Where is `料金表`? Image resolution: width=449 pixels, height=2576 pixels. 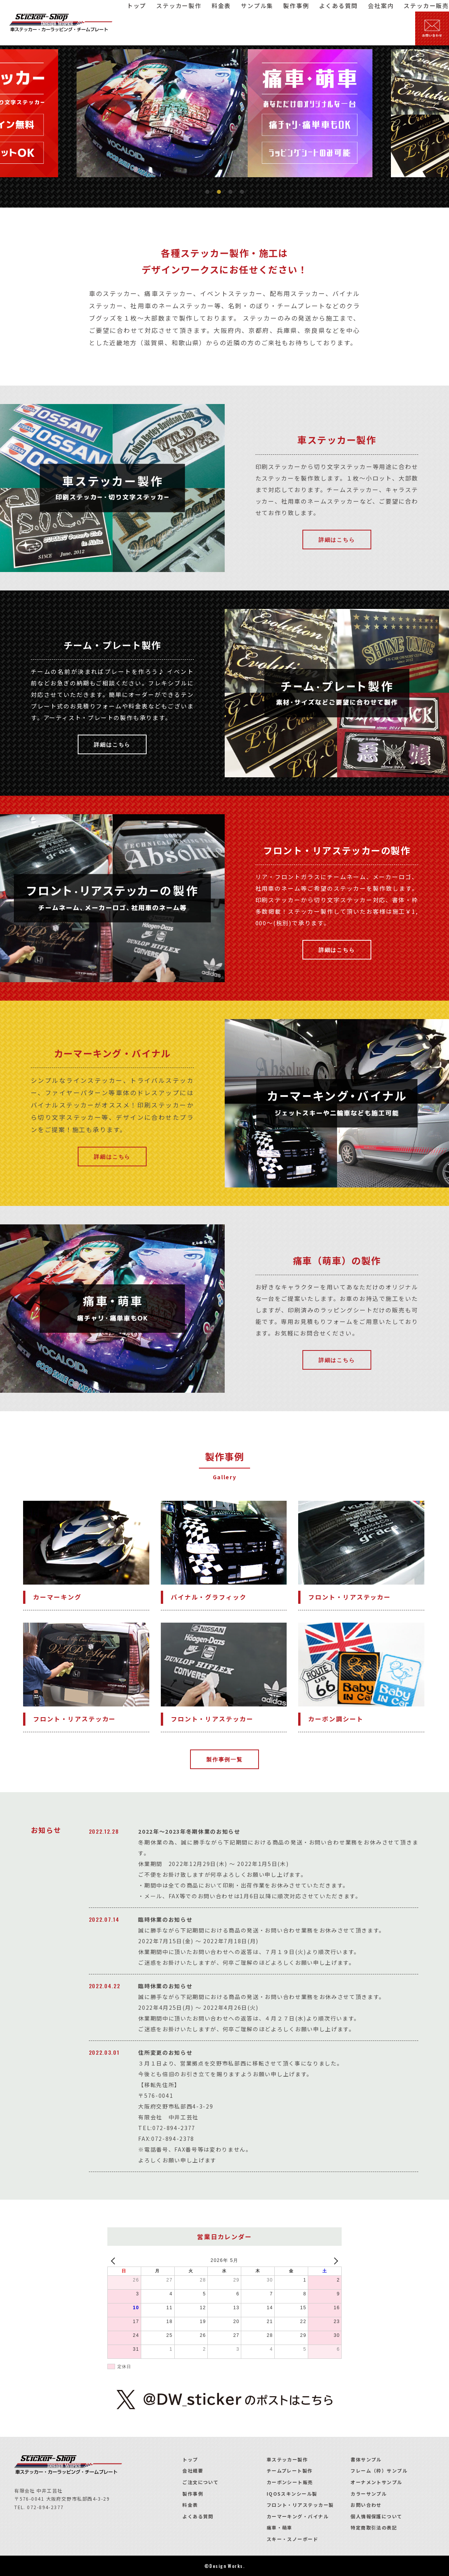
料金表 is located at coordinates (190, 2504).